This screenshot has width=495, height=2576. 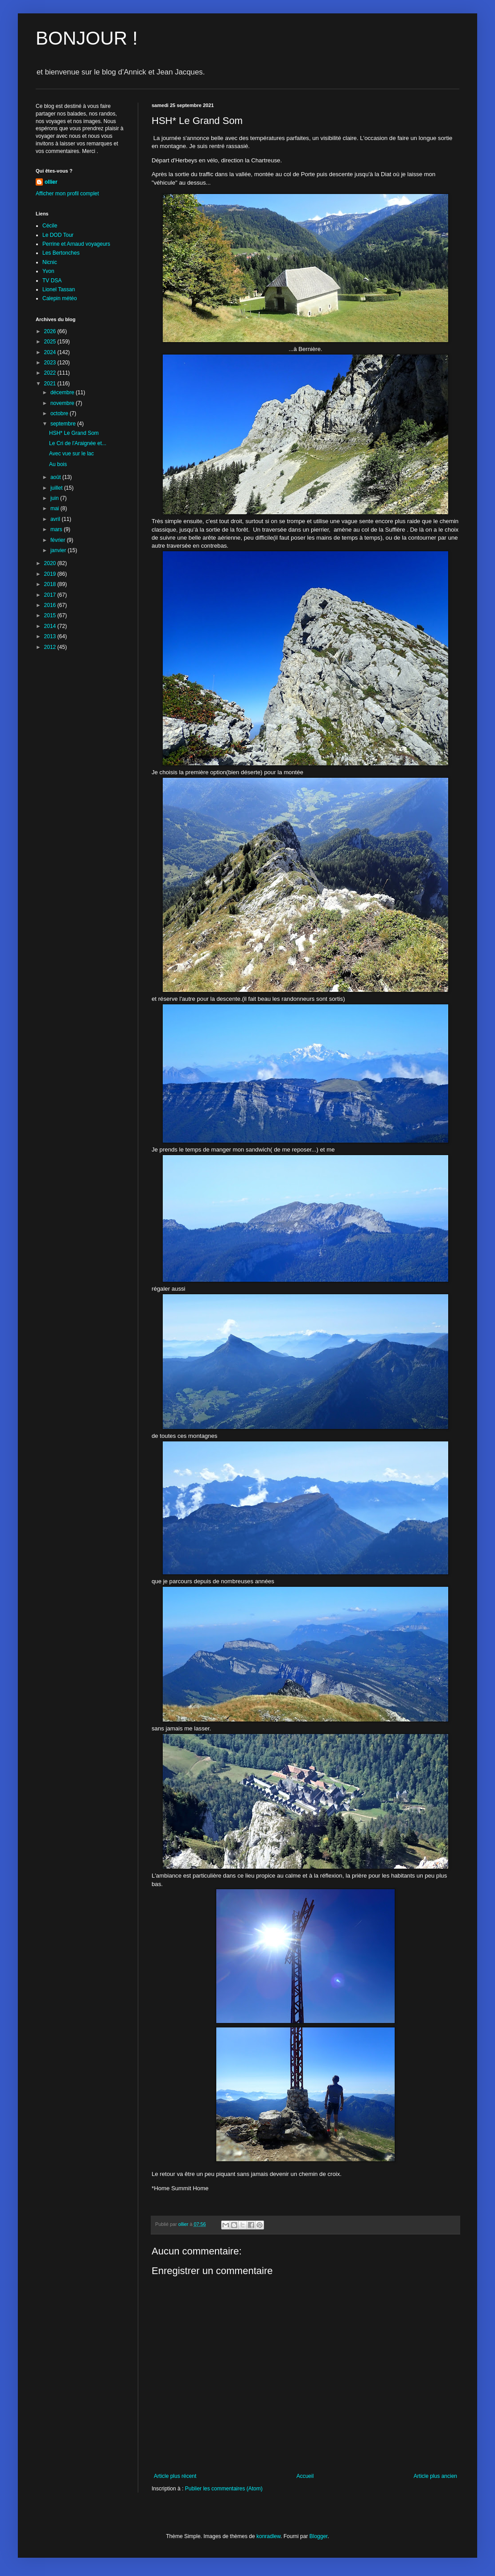 What do you see at coordinates (58, 235) in the screenshot?
I see `Le DOD Tour` at bounding box center [58, 235].